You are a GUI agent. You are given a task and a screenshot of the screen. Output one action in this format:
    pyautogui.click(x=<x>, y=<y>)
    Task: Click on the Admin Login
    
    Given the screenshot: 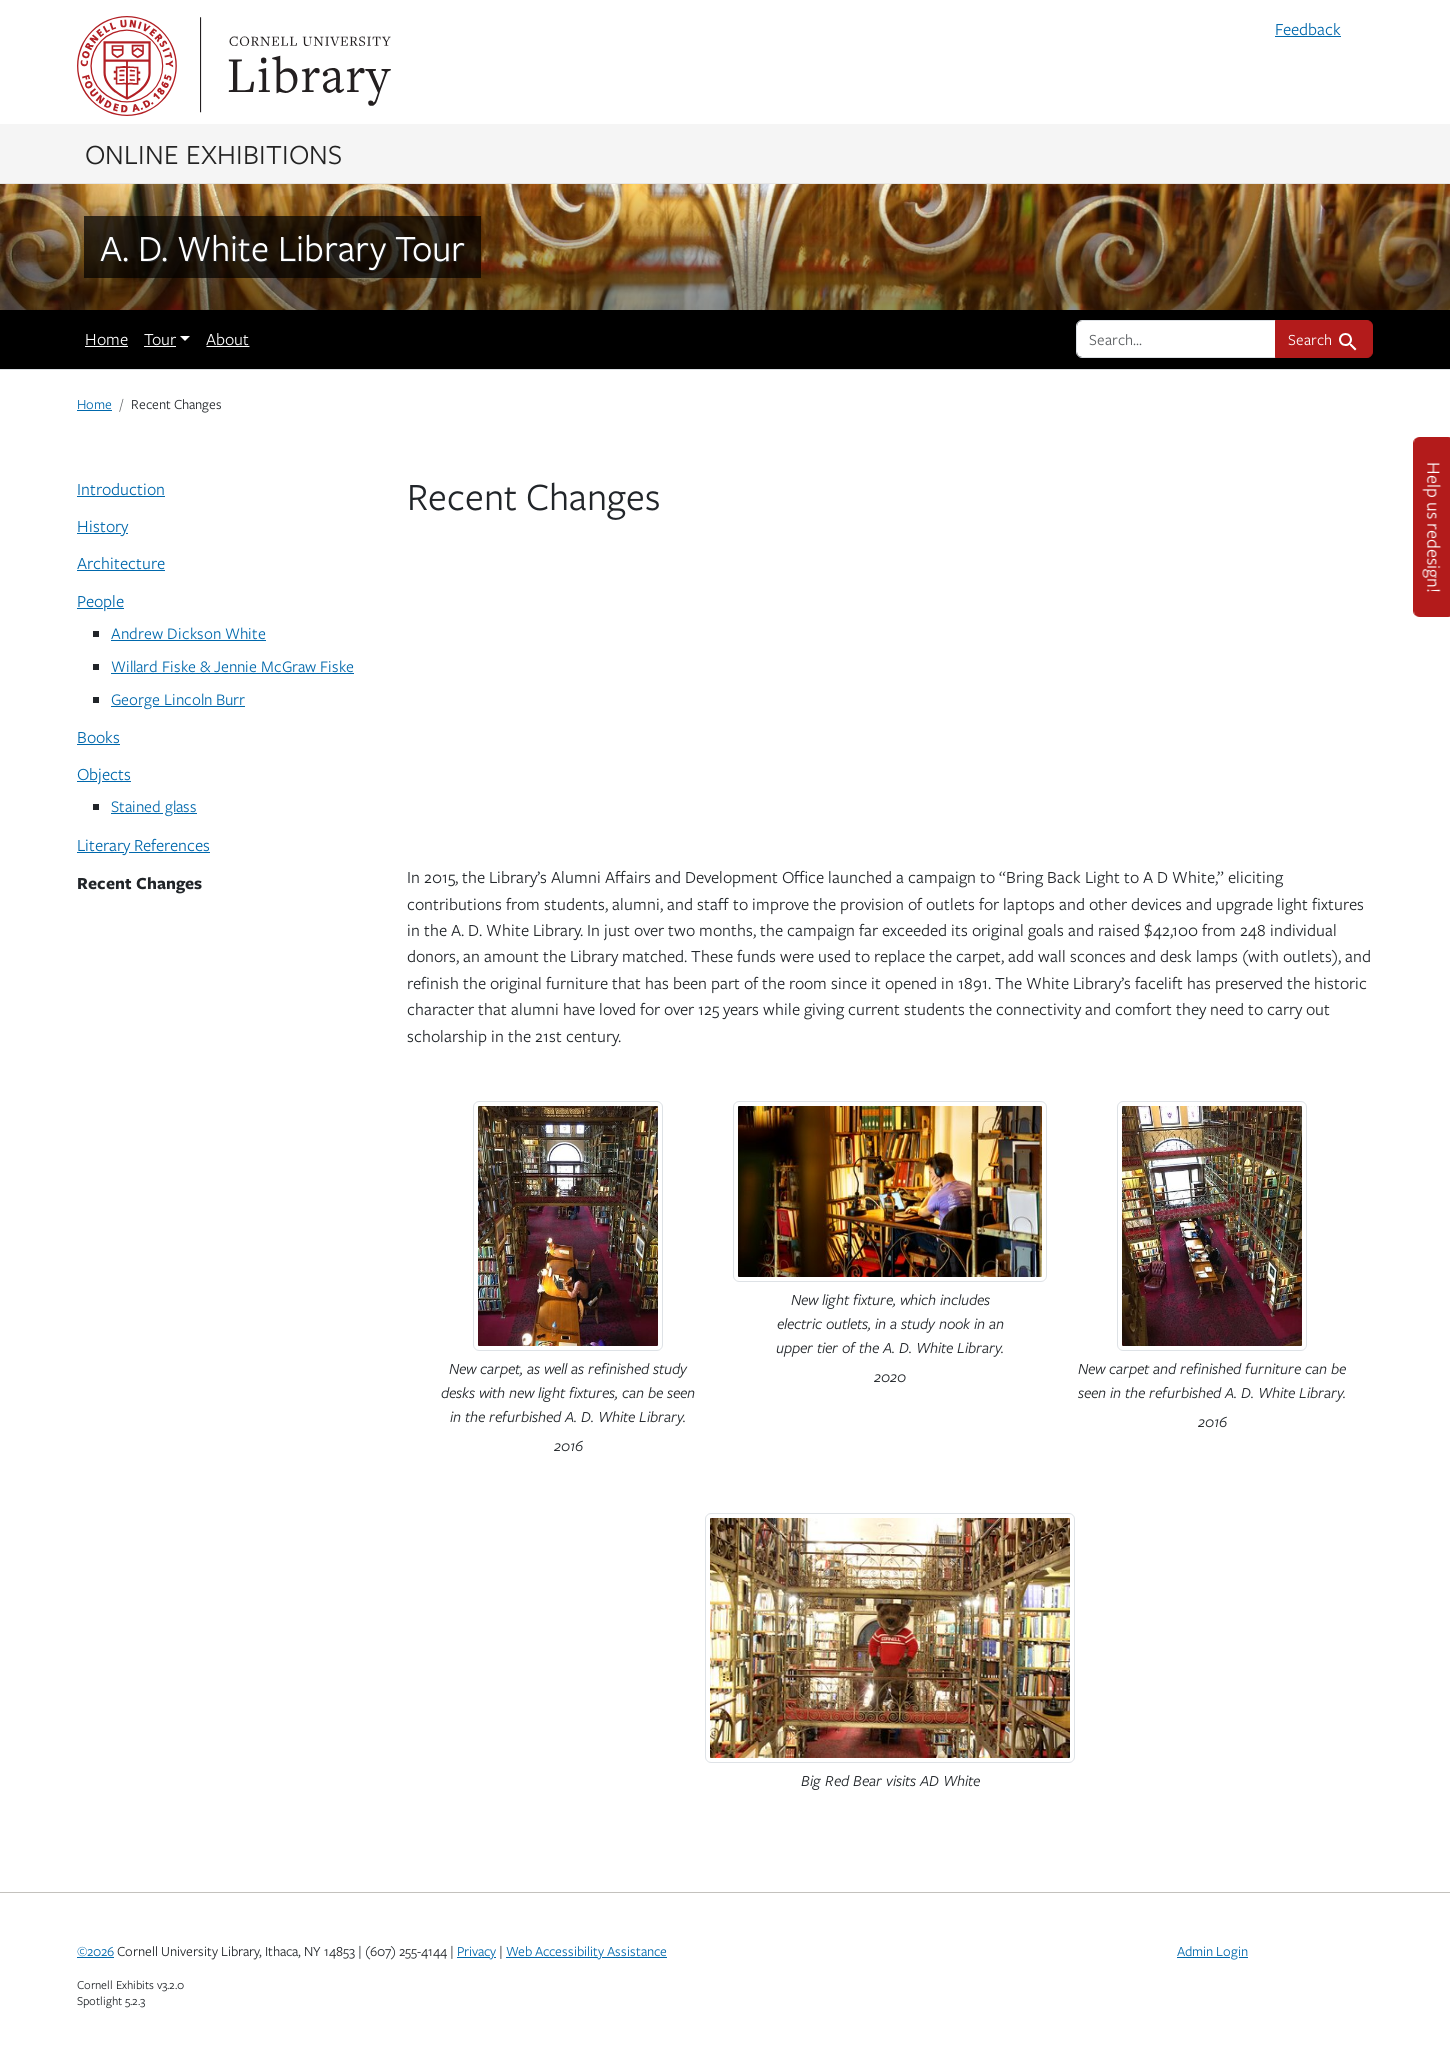 What is the action you would take?
    pyautogui.click(x=1212, y=1951)
    